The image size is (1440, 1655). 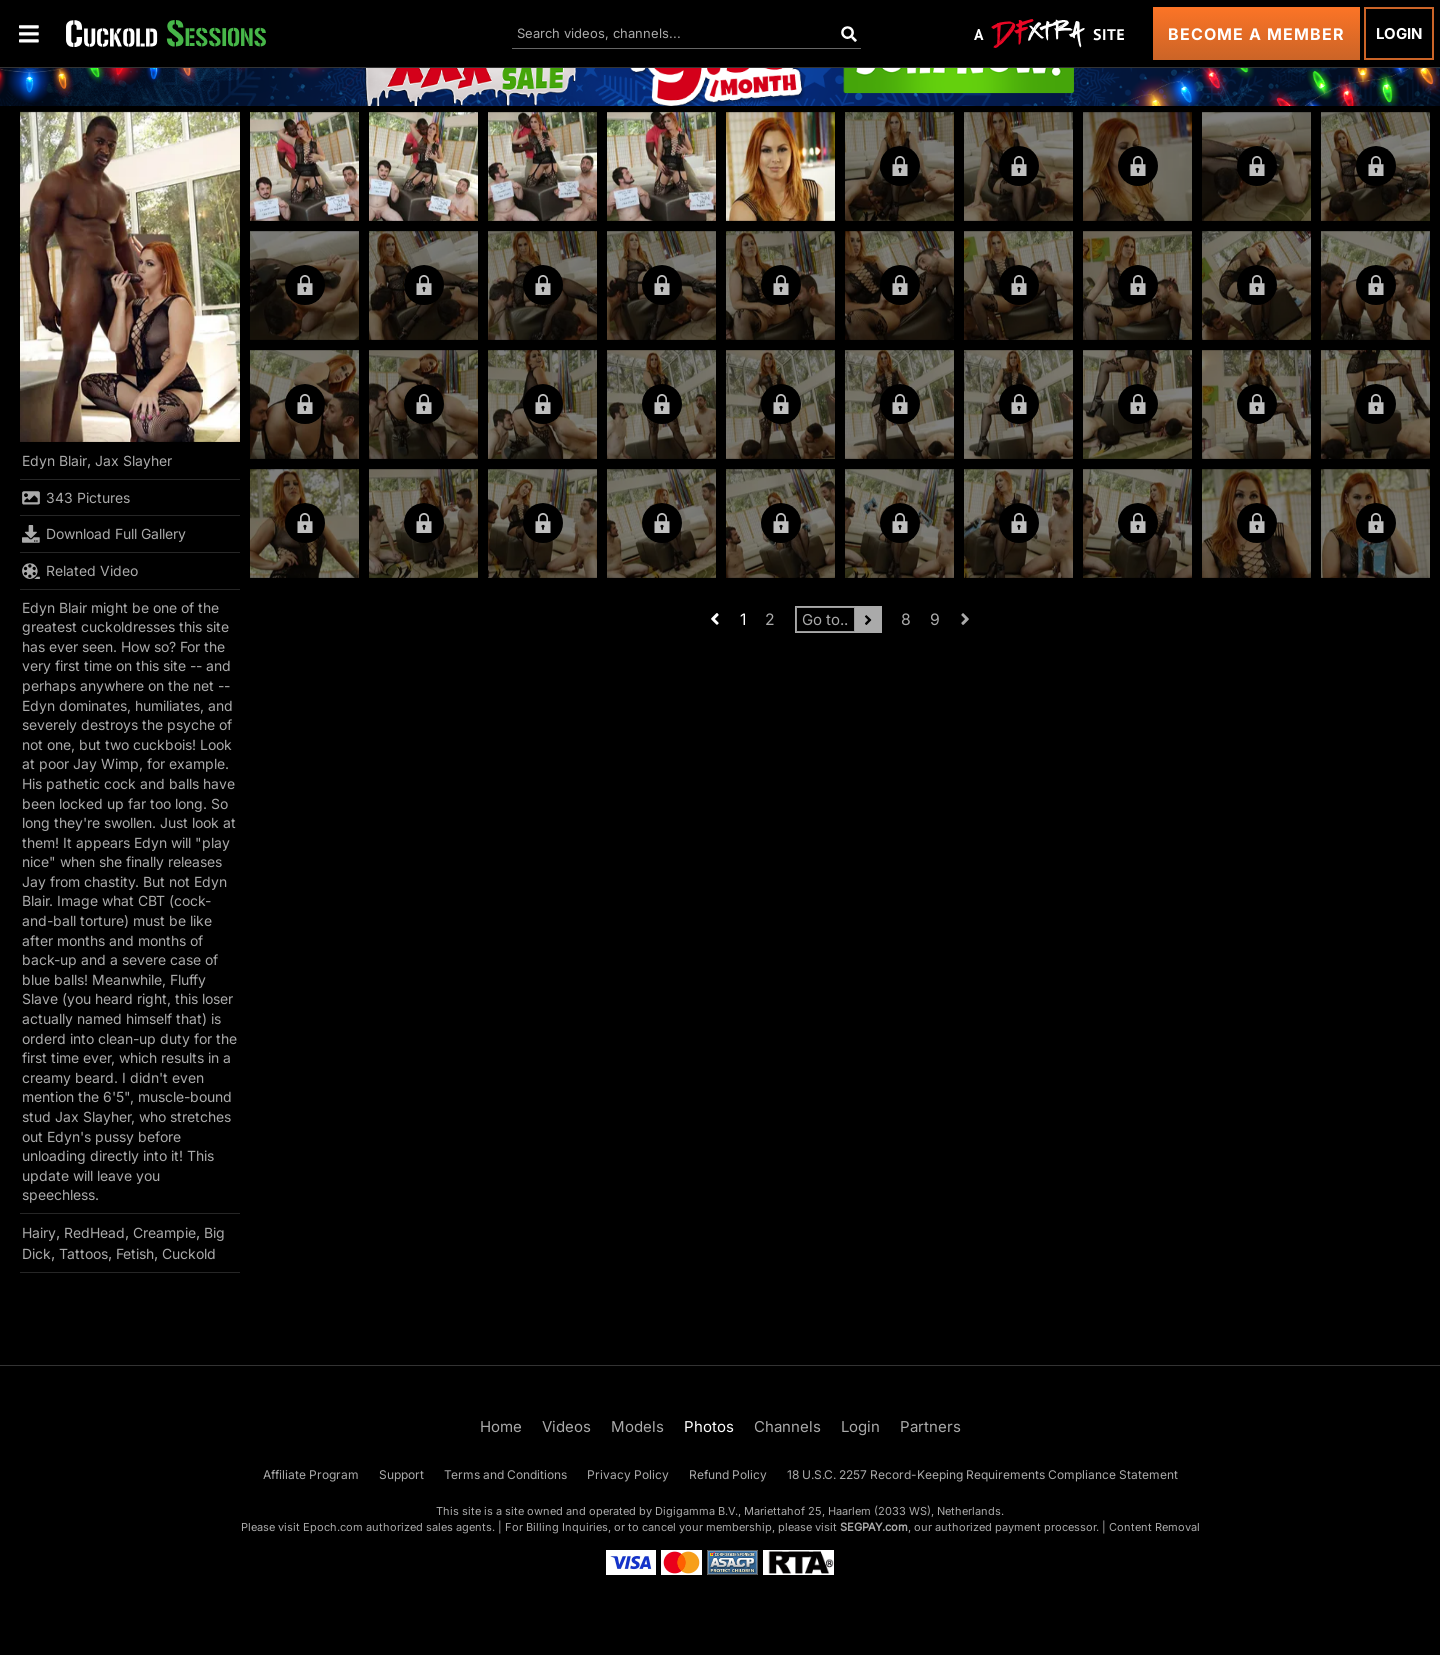 I want to click on SEGPAY.com, so click(x=874, y=1527).